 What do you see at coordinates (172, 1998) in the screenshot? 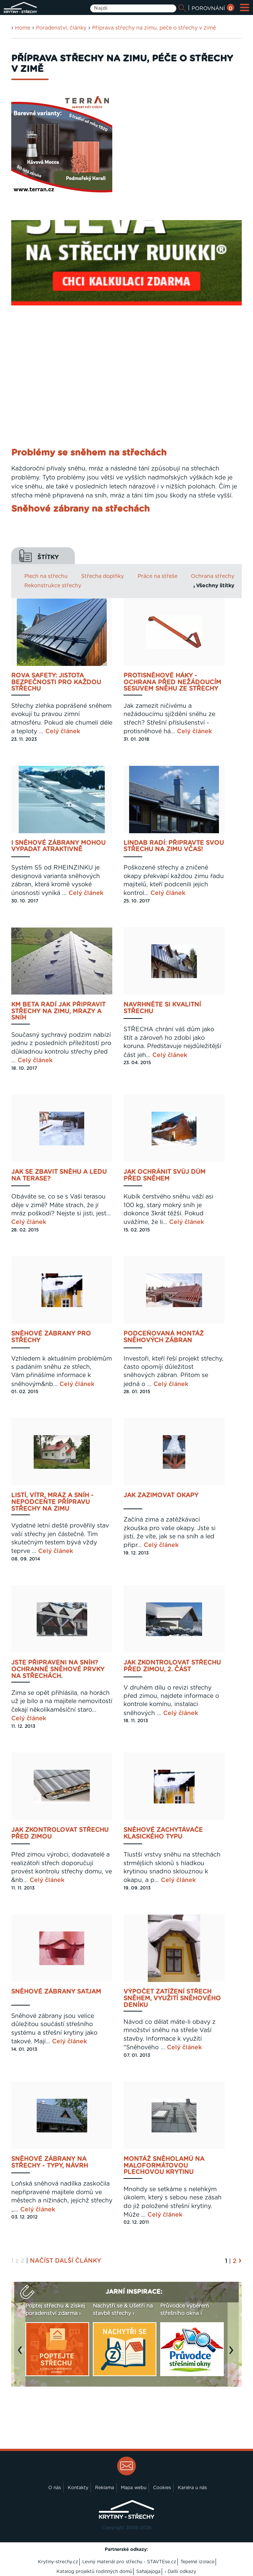
I see `Výpočet zatížení střech sněhem, využití Sněhového deníku` at bounding box center [172, 1998].